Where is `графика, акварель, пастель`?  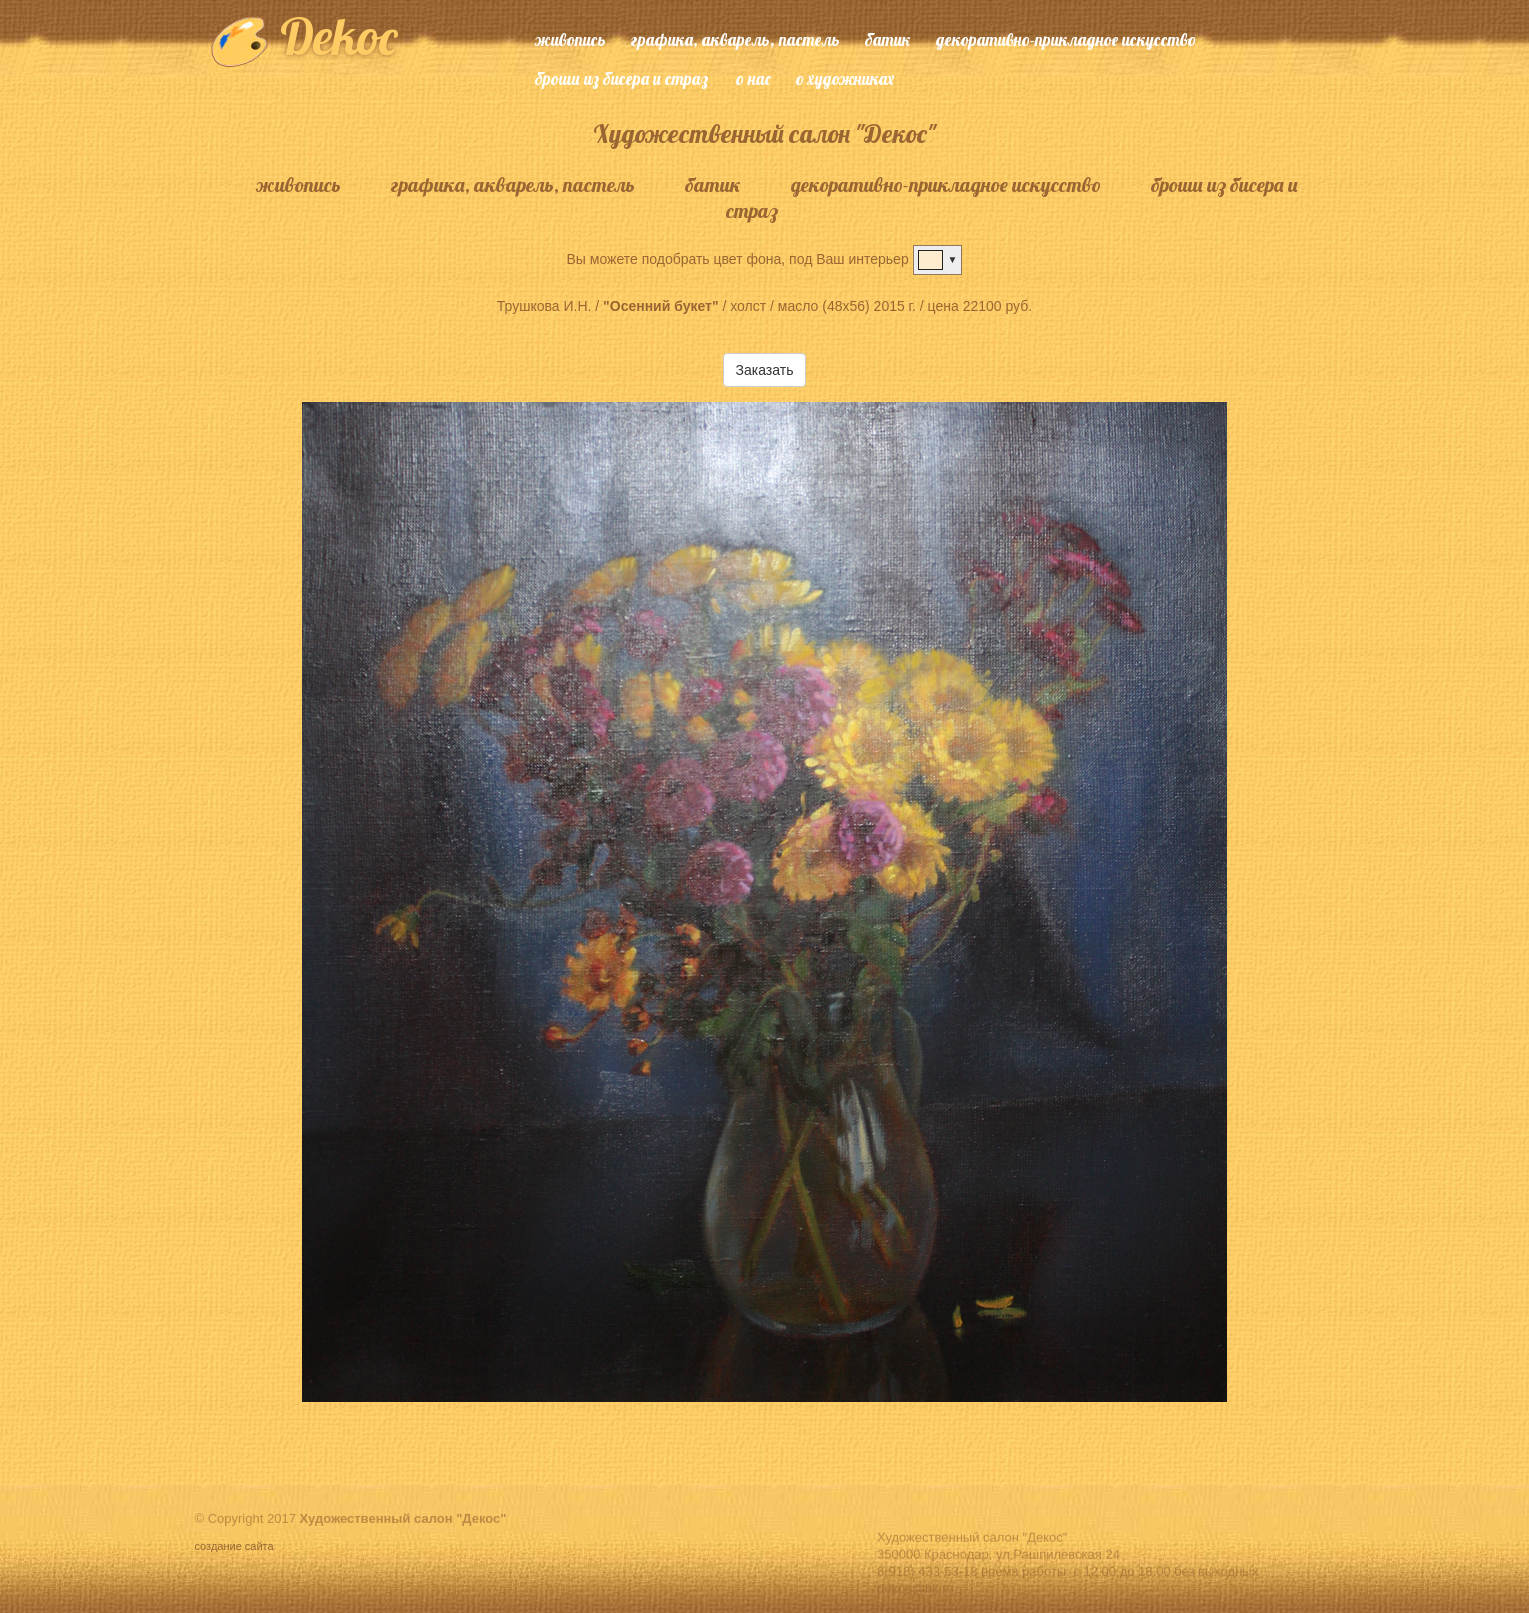
графика, акварель, пастель is located at coordinates (735, 39).